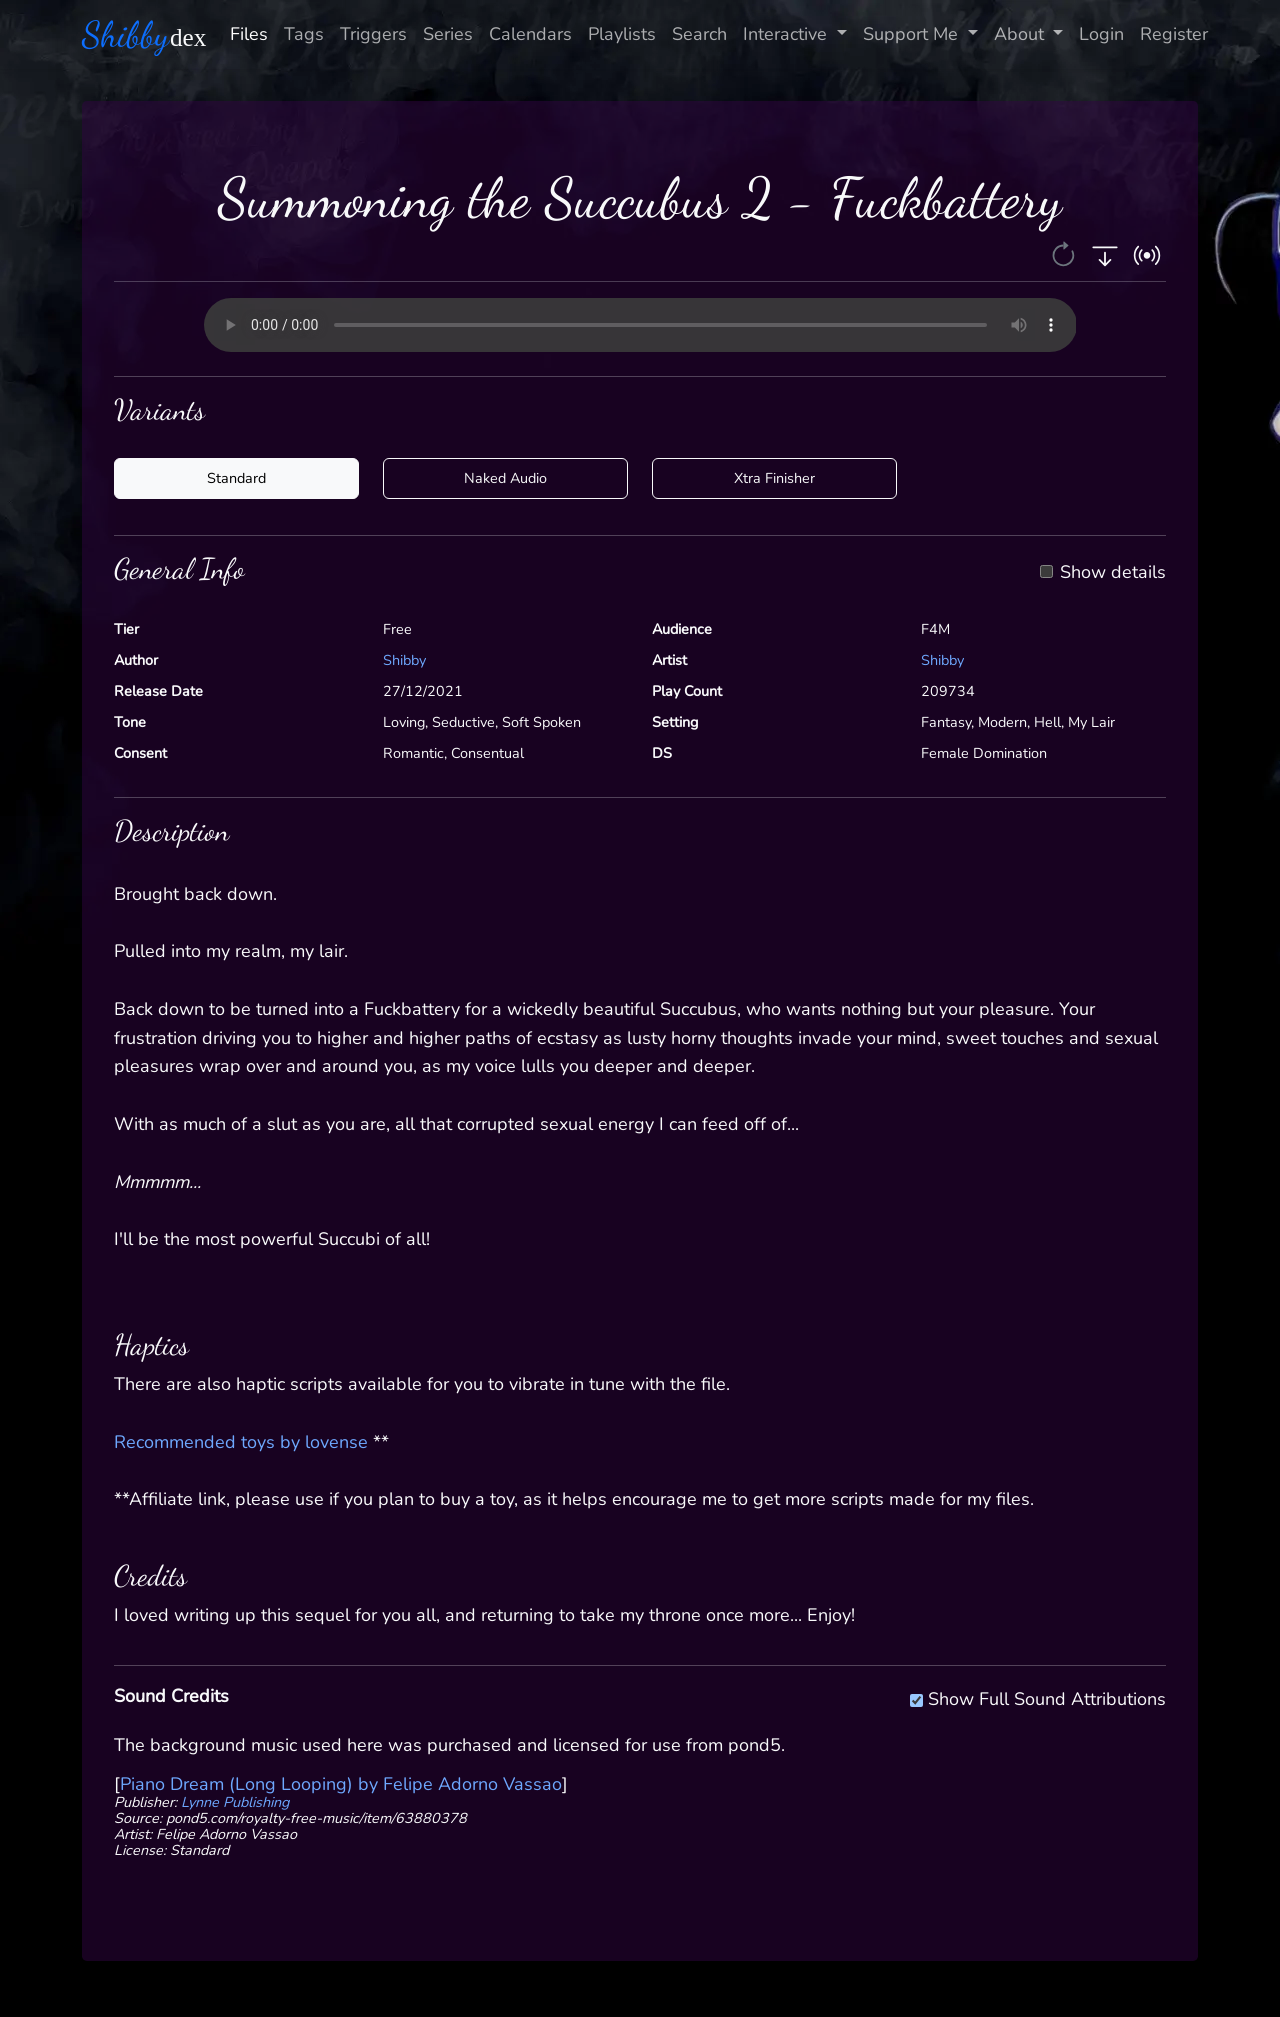 The height and width of the screenshot is (2017, 1280). I want to click on Login, so click(1101, 34).